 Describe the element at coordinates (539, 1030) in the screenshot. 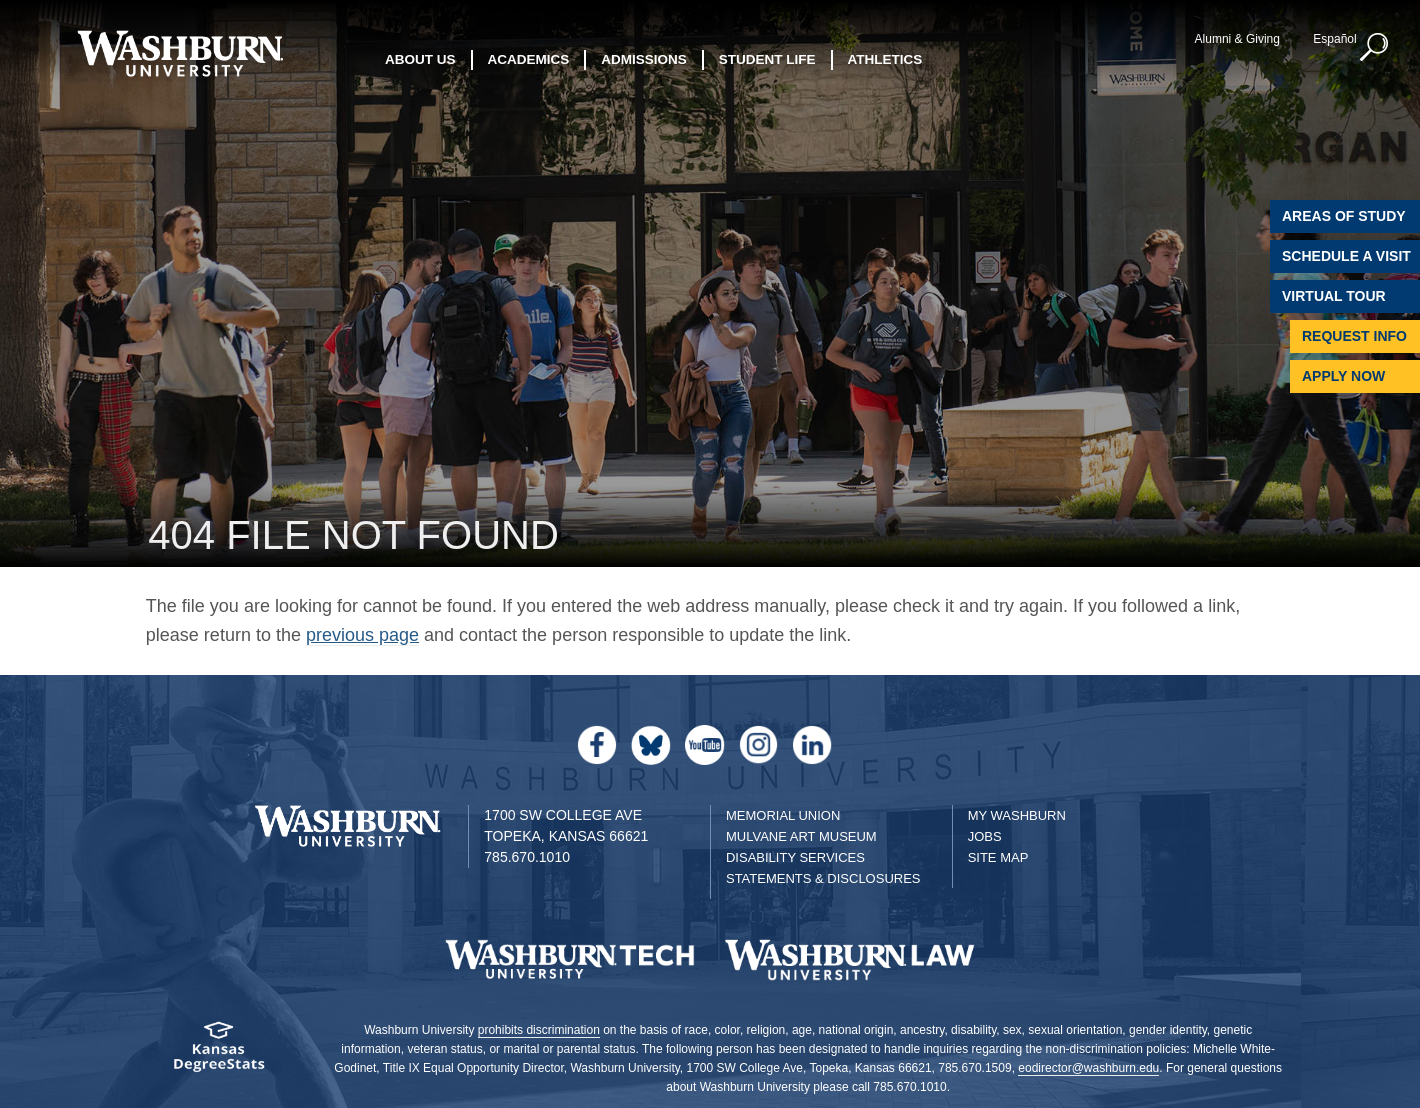

I see `prohibits discrimination` at that location.